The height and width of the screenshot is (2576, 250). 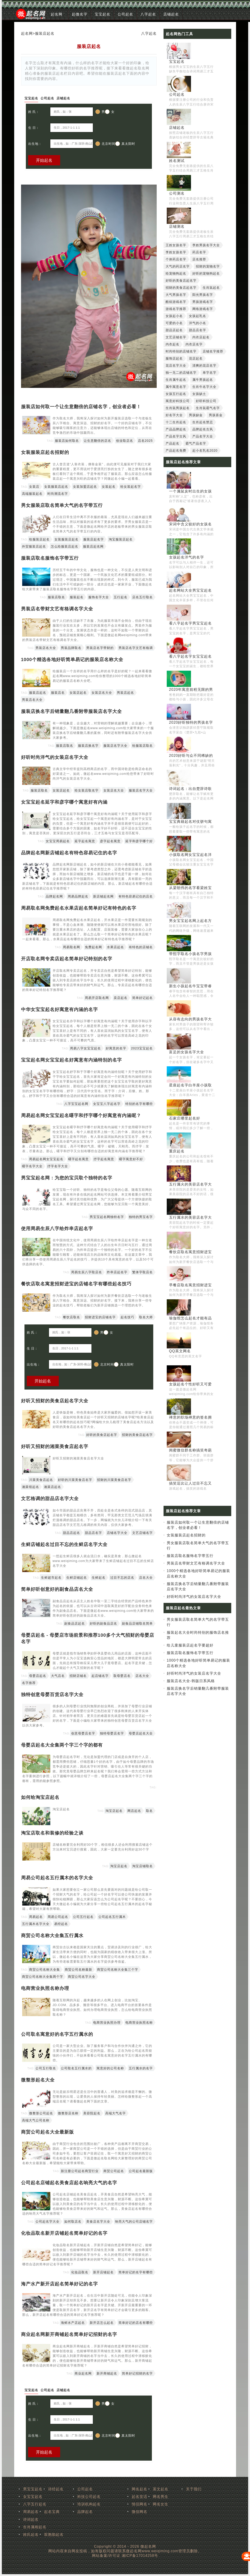 What do you see at coordinates (109, 486) in the screenshot?
I see `女装起名` at bounding box center [109, 486].